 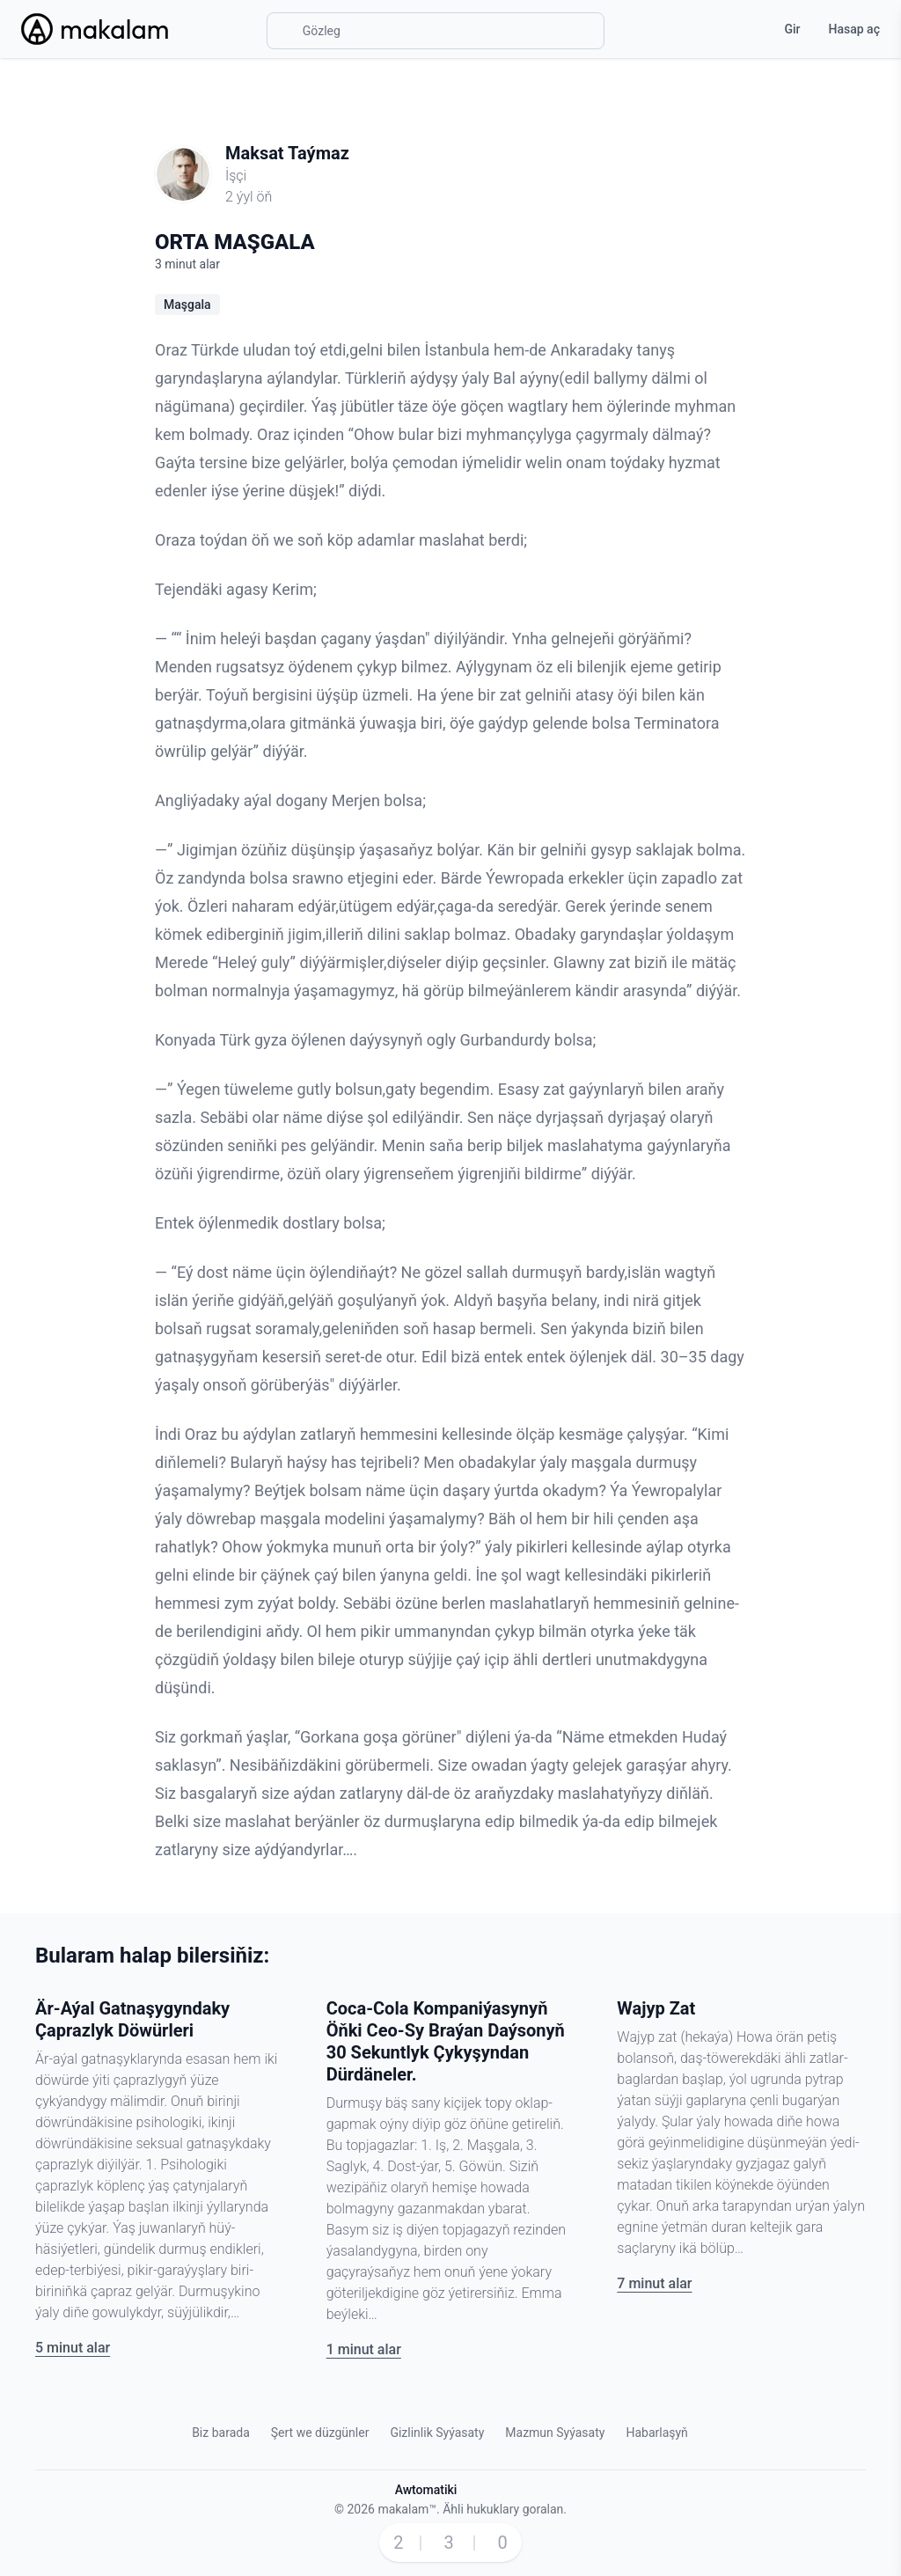 I want to click on Gizlinlik Syýasaty, so click(x=437, y=2433).